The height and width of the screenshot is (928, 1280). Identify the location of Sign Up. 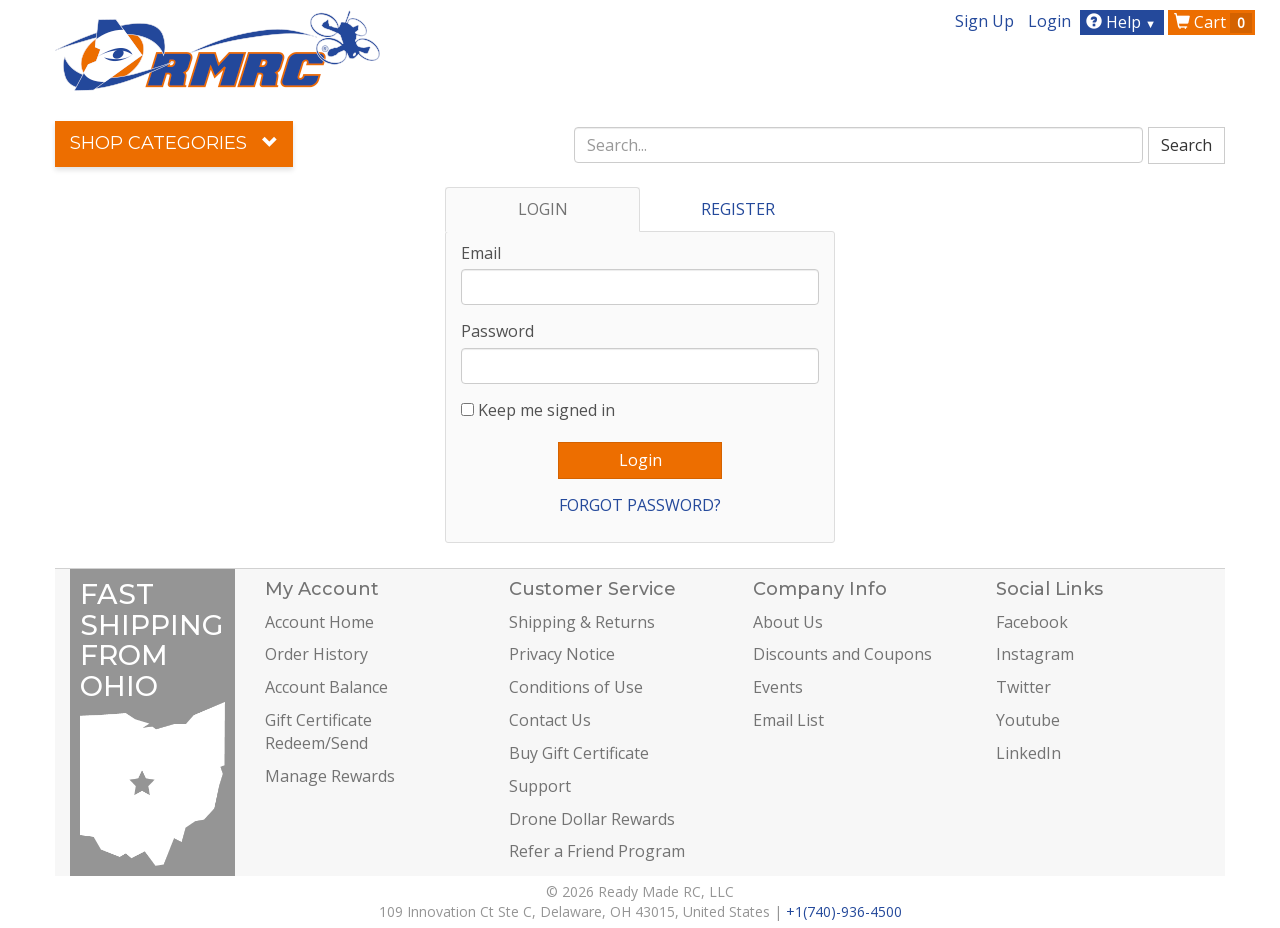
(984, 21).